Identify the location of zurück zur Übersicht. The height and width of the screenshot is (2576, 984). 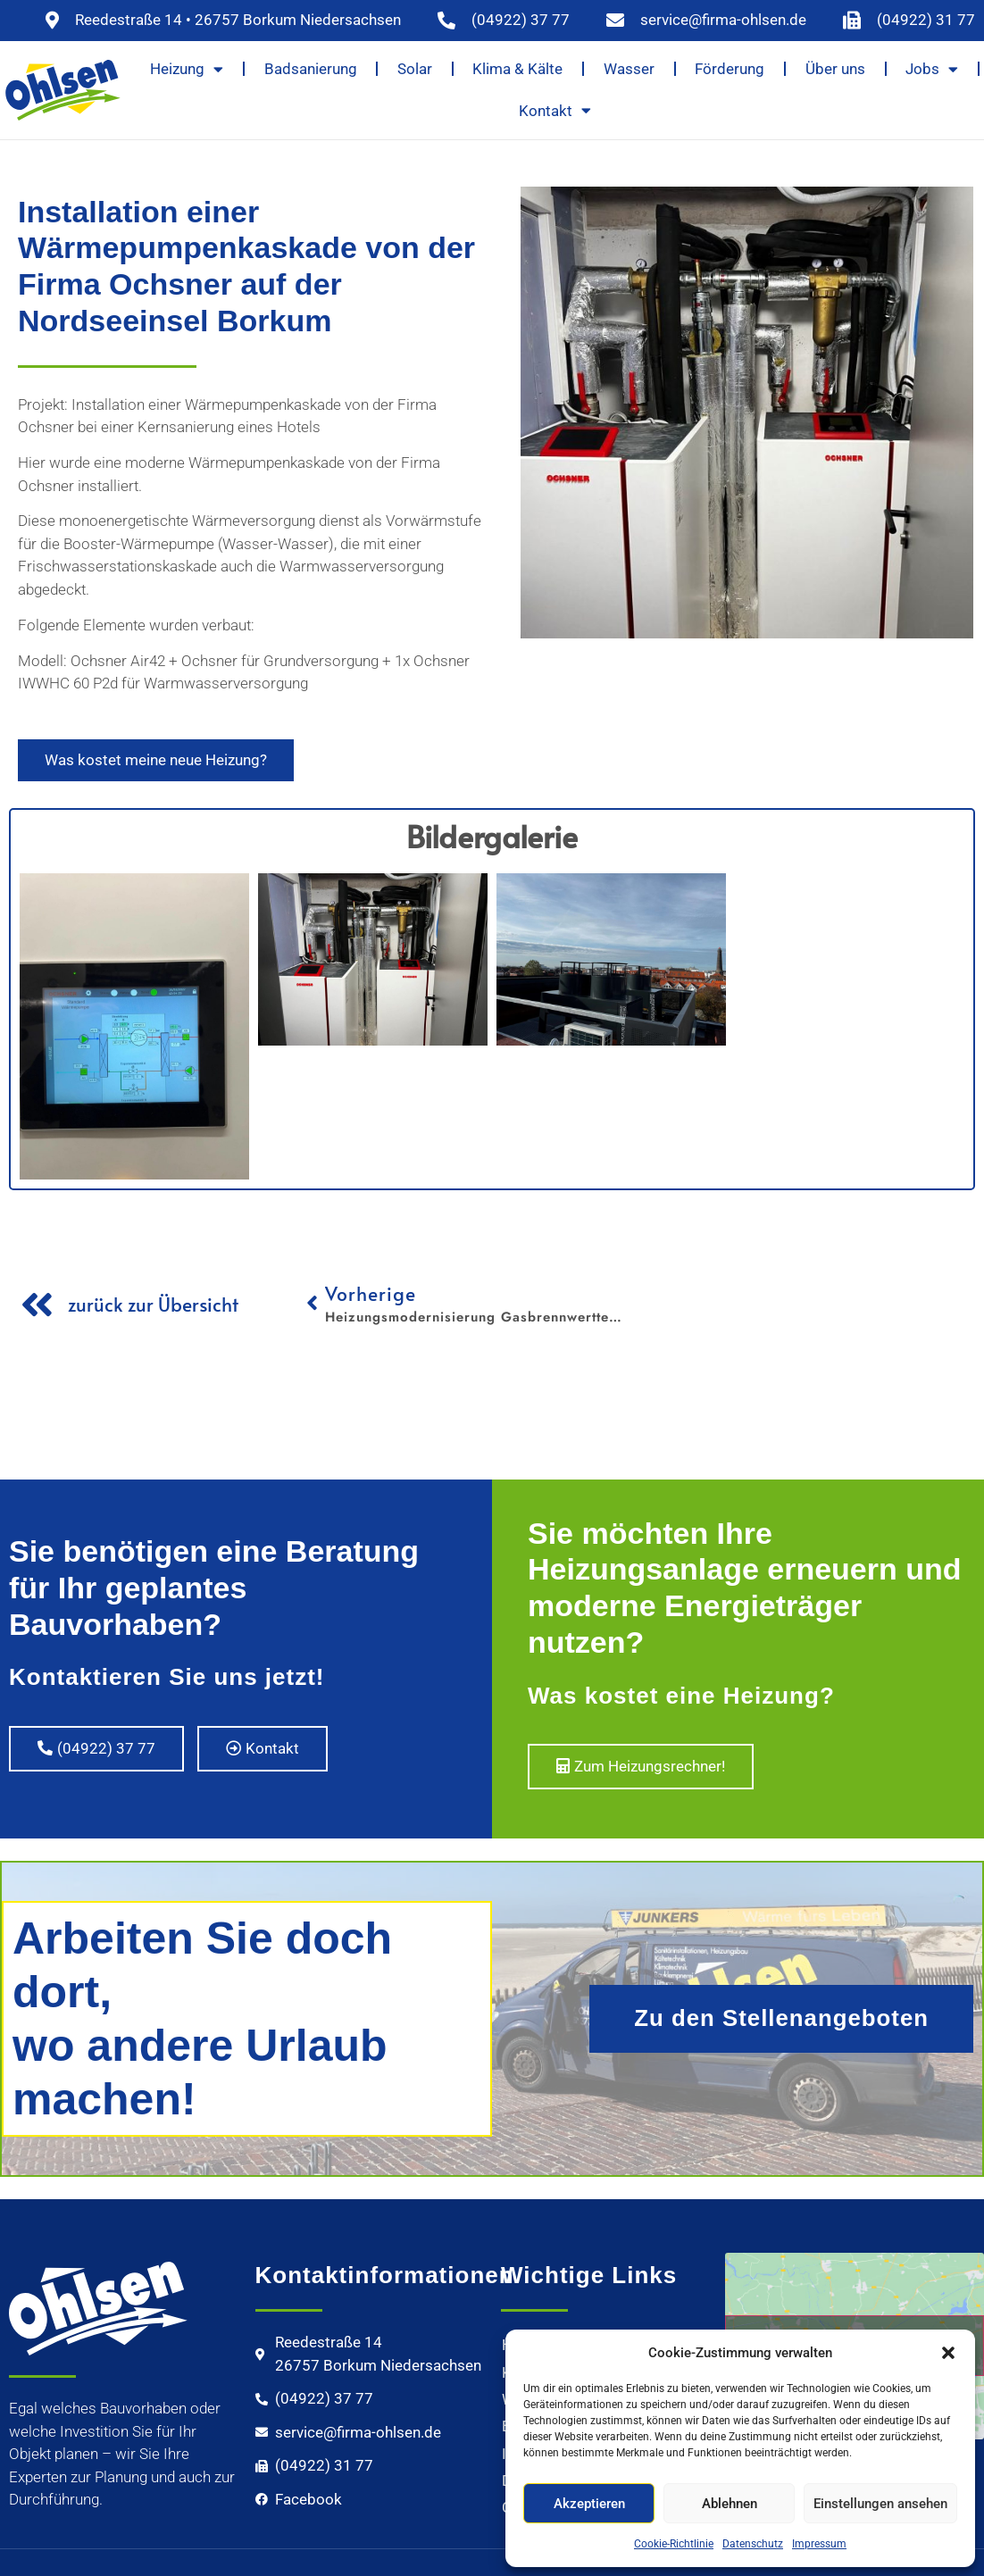
(153, 1304).